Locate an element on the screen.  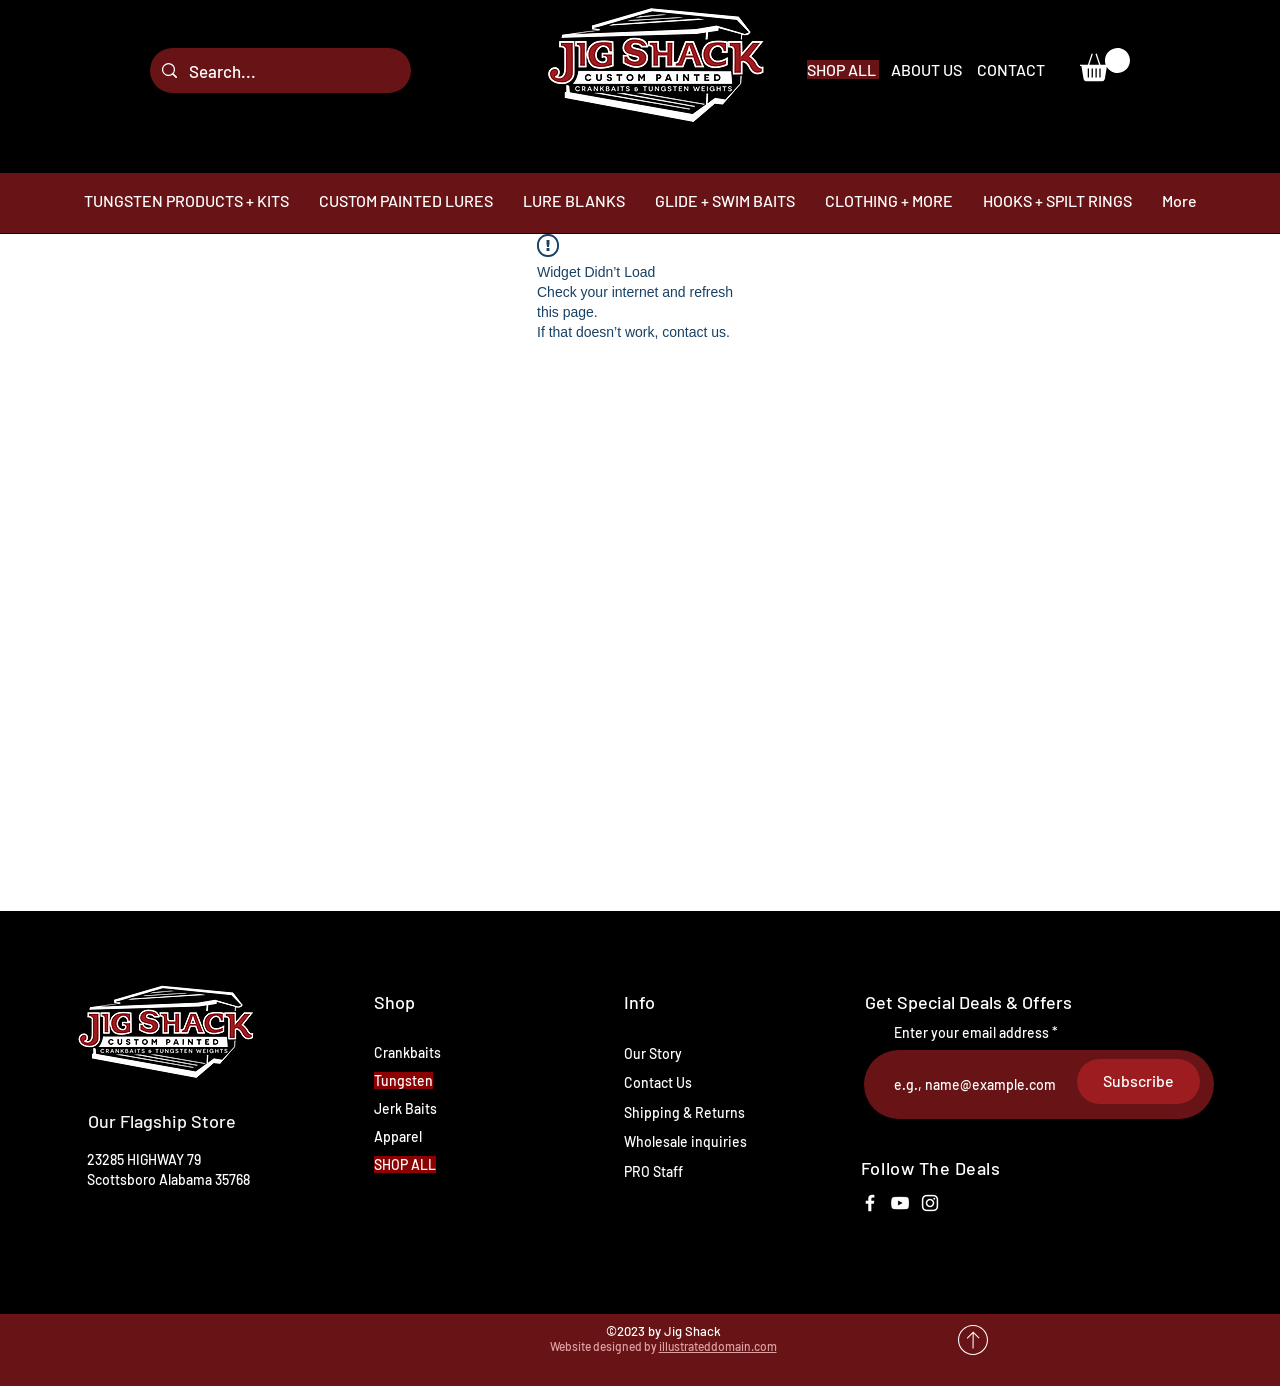
CONTACT is located at coordinates (1011, 69).